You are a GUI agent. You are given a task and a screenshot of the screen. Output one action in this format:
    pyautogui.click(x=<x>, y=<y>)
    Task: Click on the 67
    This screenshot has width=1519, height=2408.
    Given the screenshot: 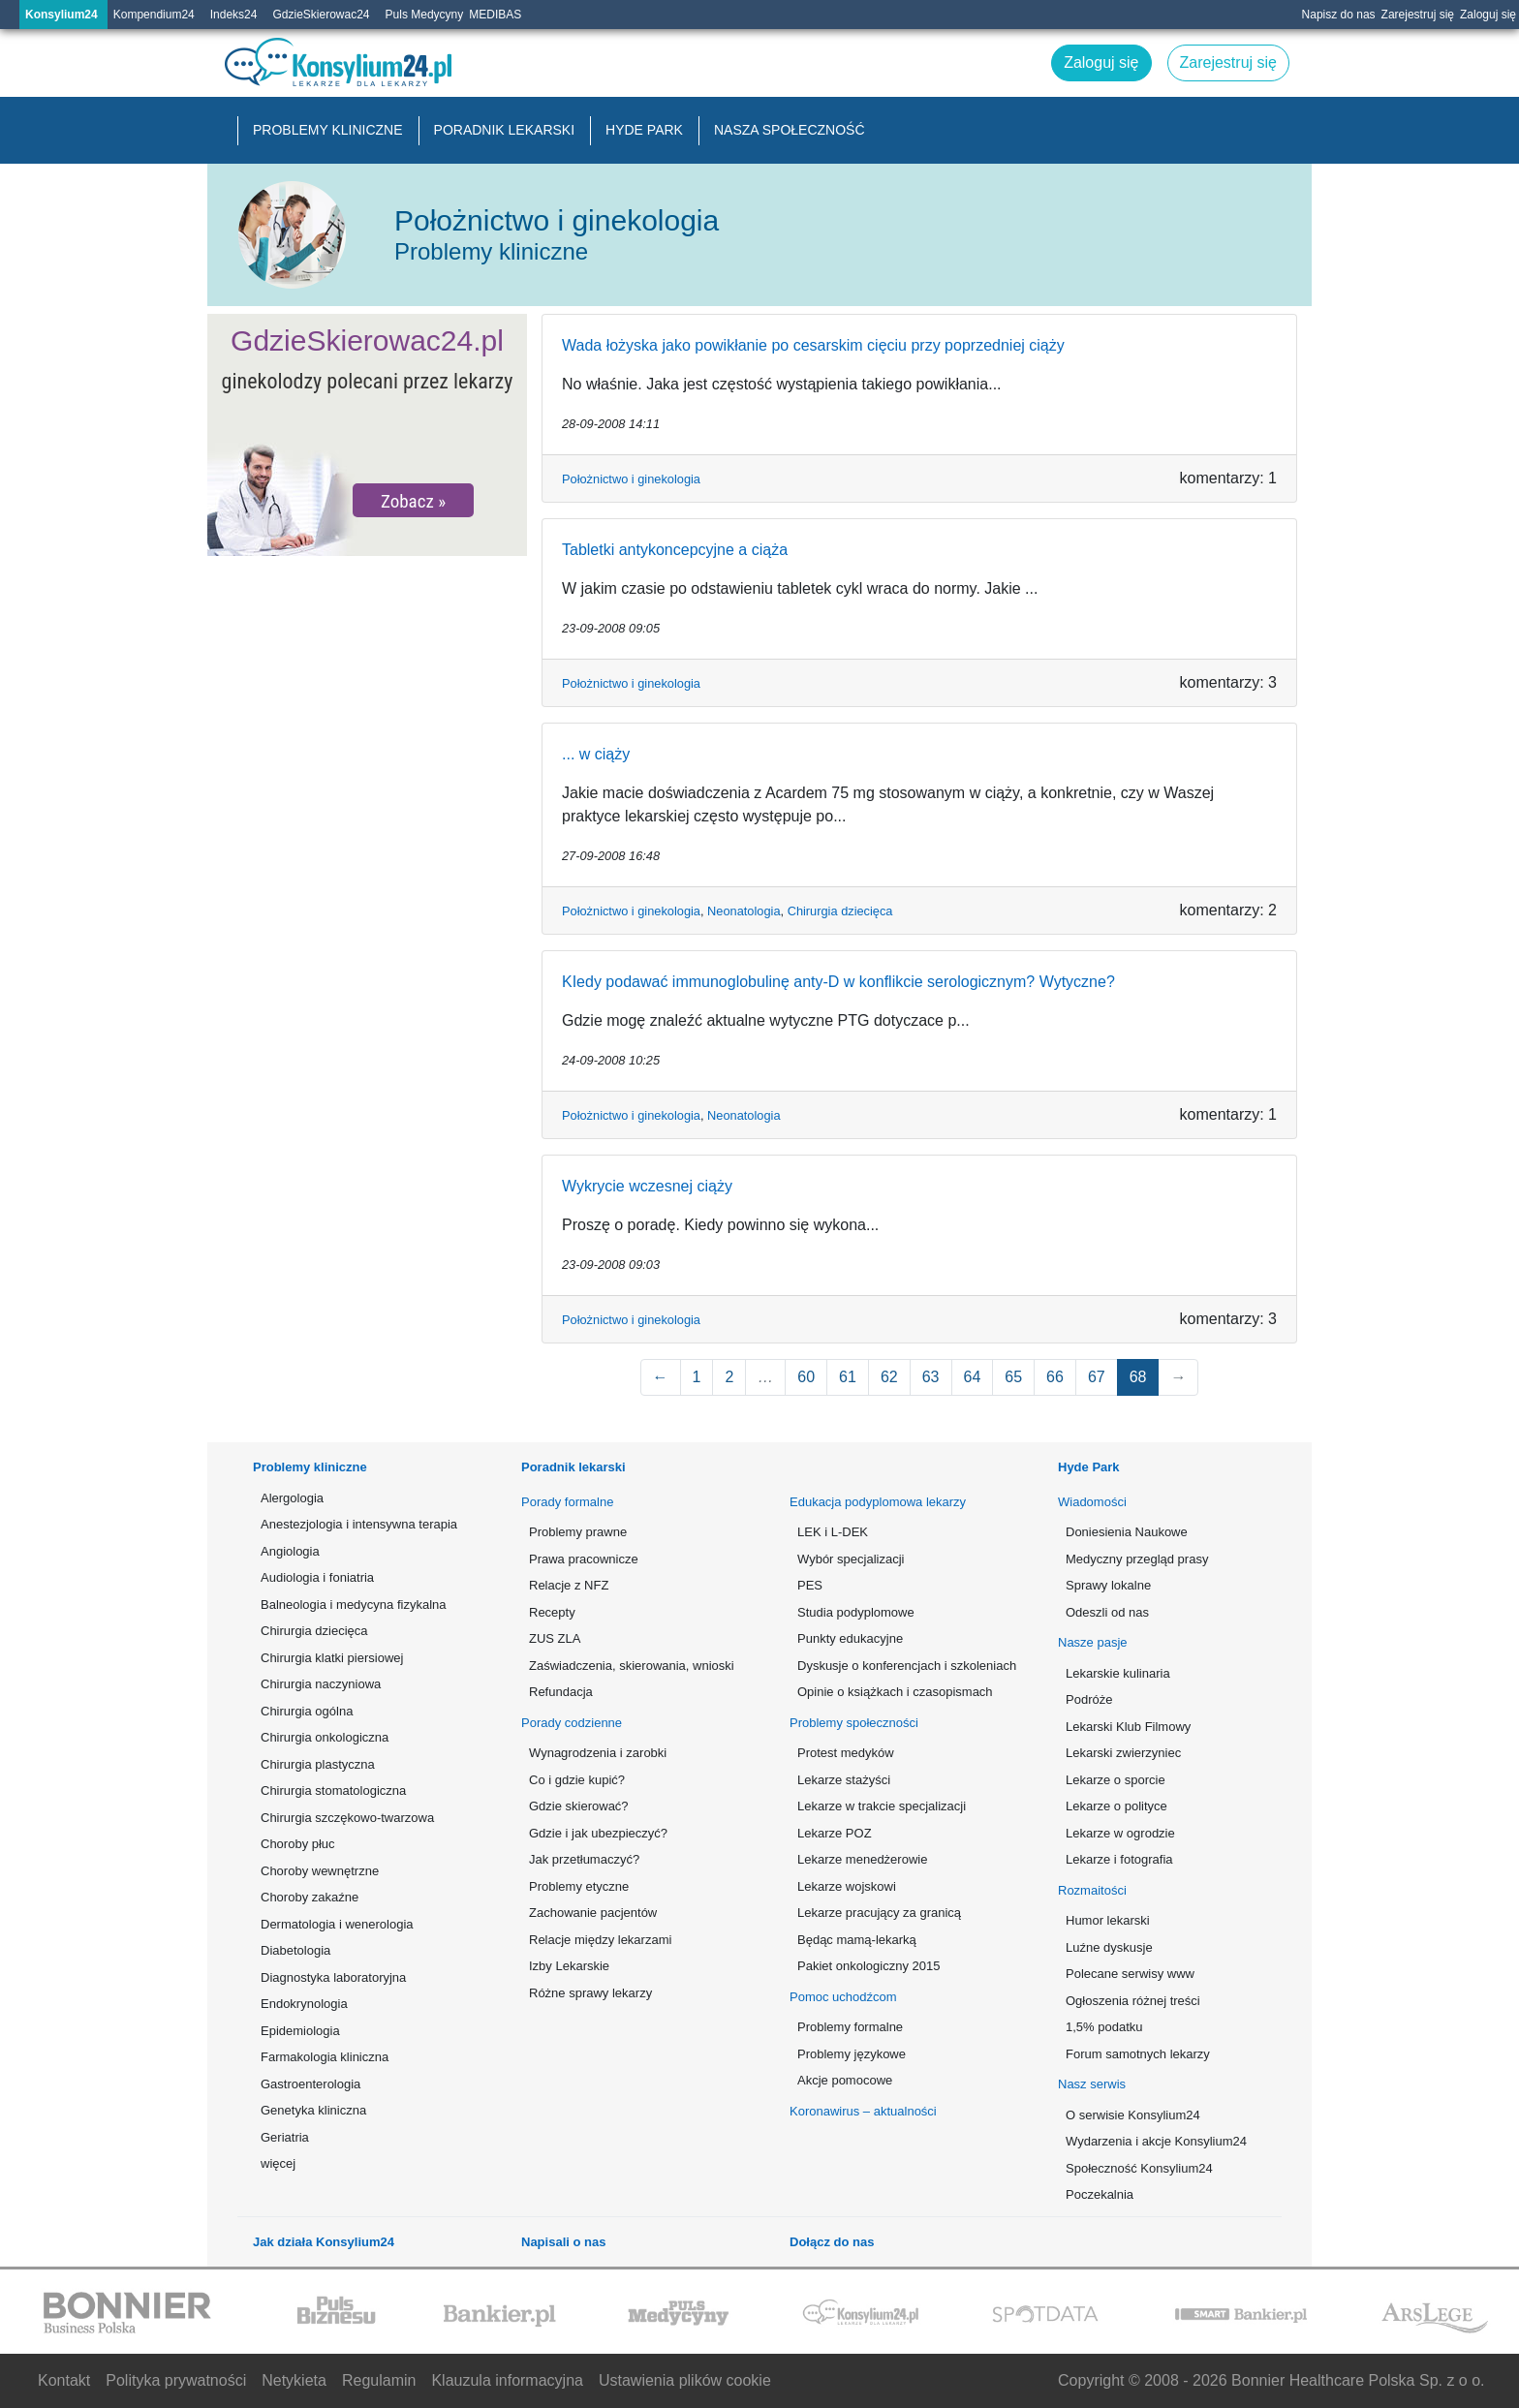 What is the action you would take?
    pyautogui.click(x=1096, y=1377)
    